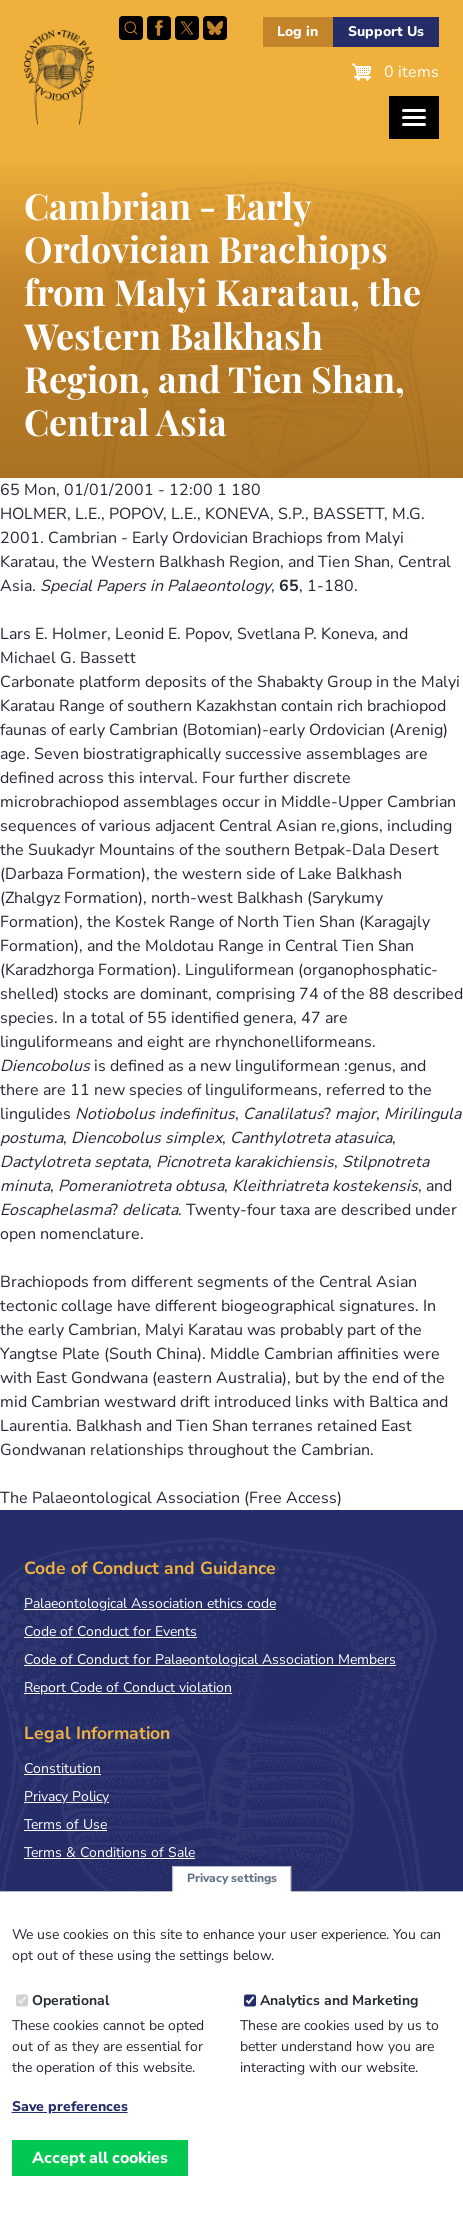  I want to click on Report Code of Conduct violation, so click(128, 1687).